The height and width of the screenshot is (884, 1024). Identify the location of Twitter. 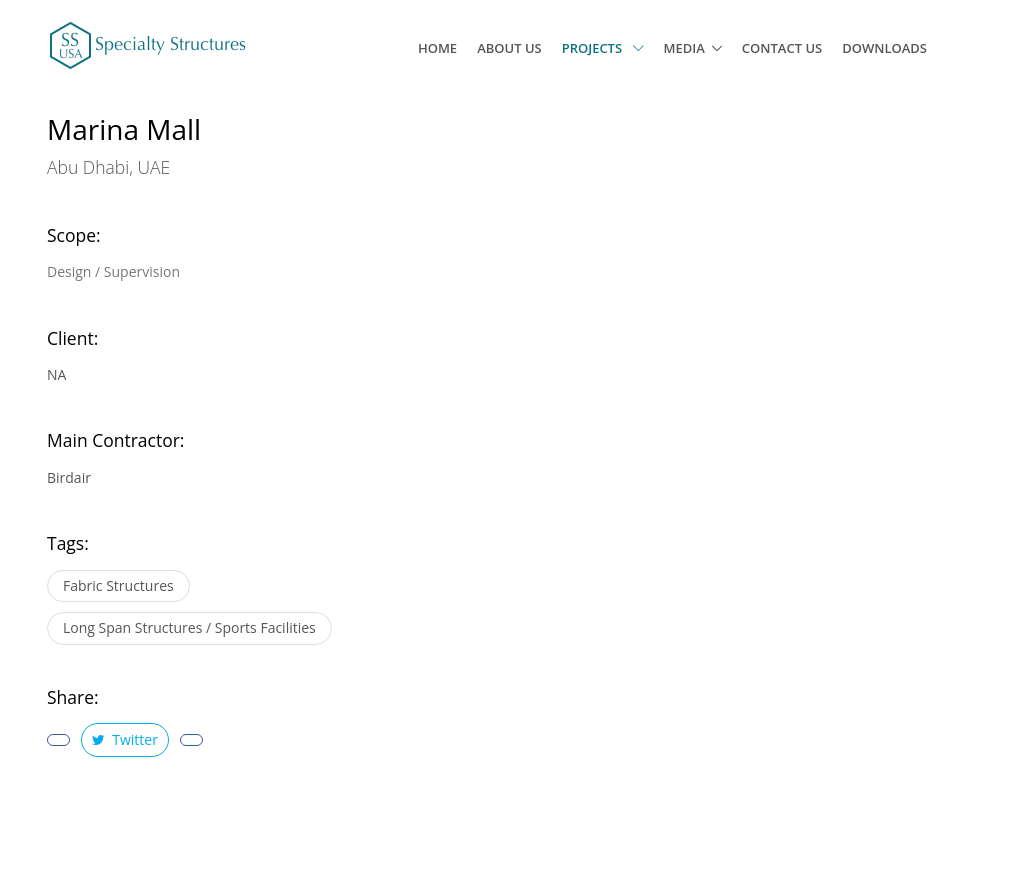
(125, 739).